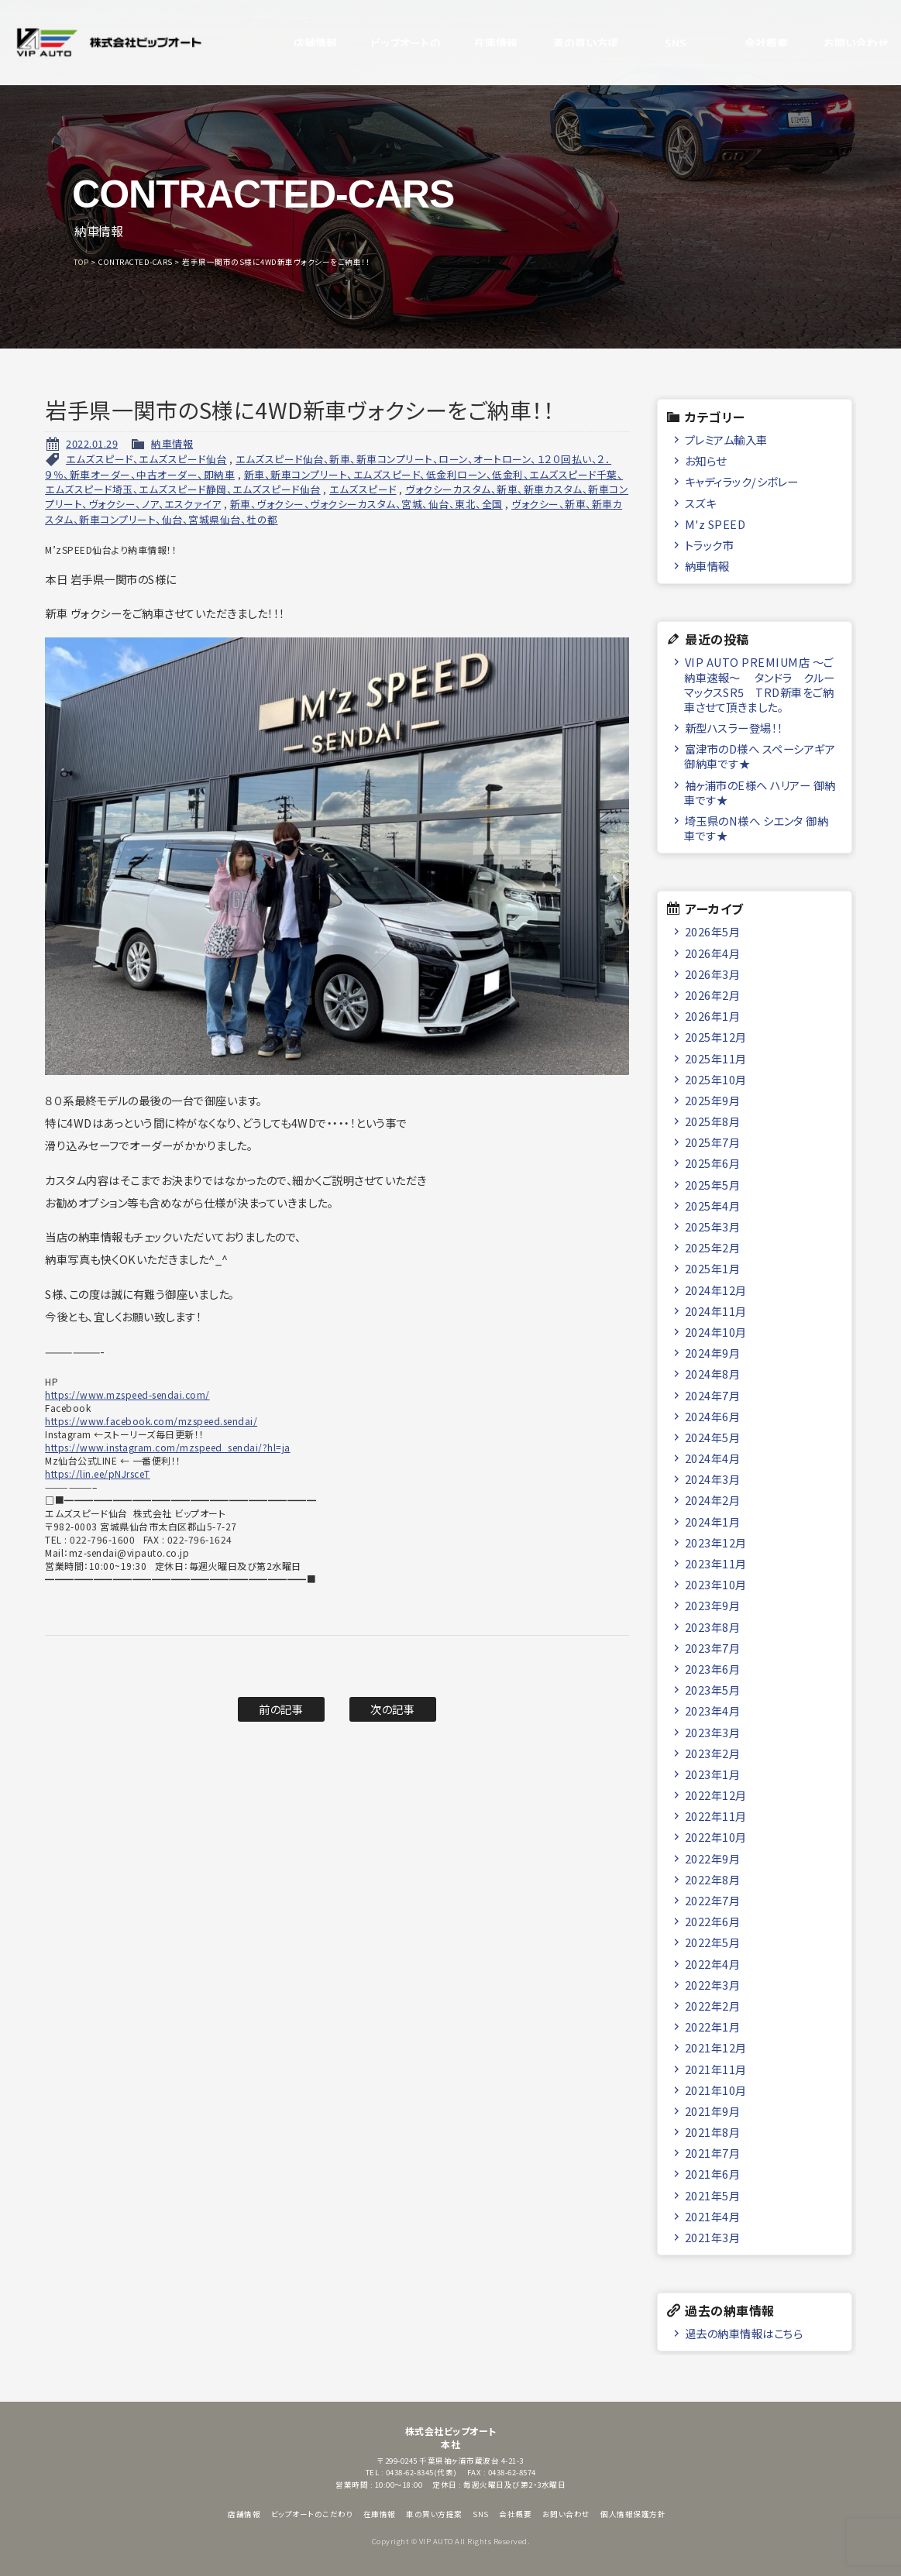 This screenshot has width=901, height=2576. Describe the element at coordinates (713, 1395) in the screenshot. I see `2024年7月` at that location.